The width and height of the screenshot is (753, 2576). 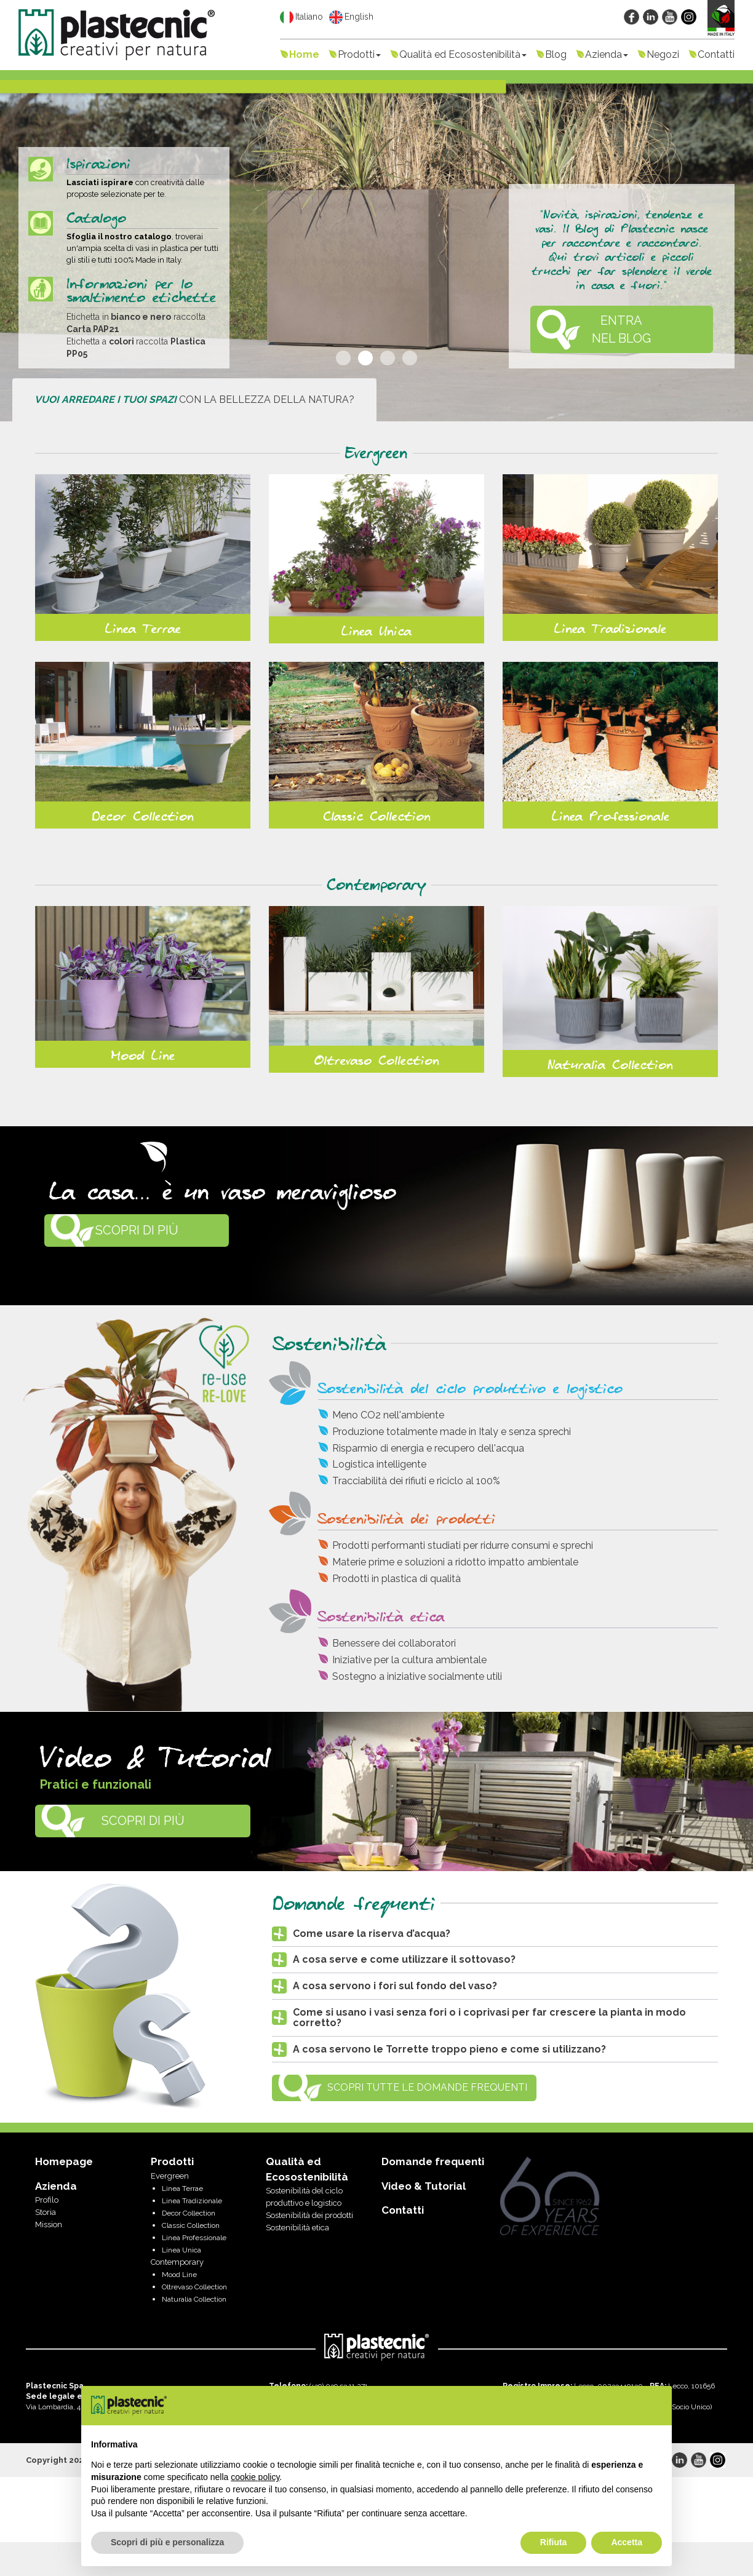 What do you see at coordinates (455, 1562) in the screenshot?
I see `Materie prime e soluzioni a ridotto impatto ambientale` at bounding box center [455, 1562].